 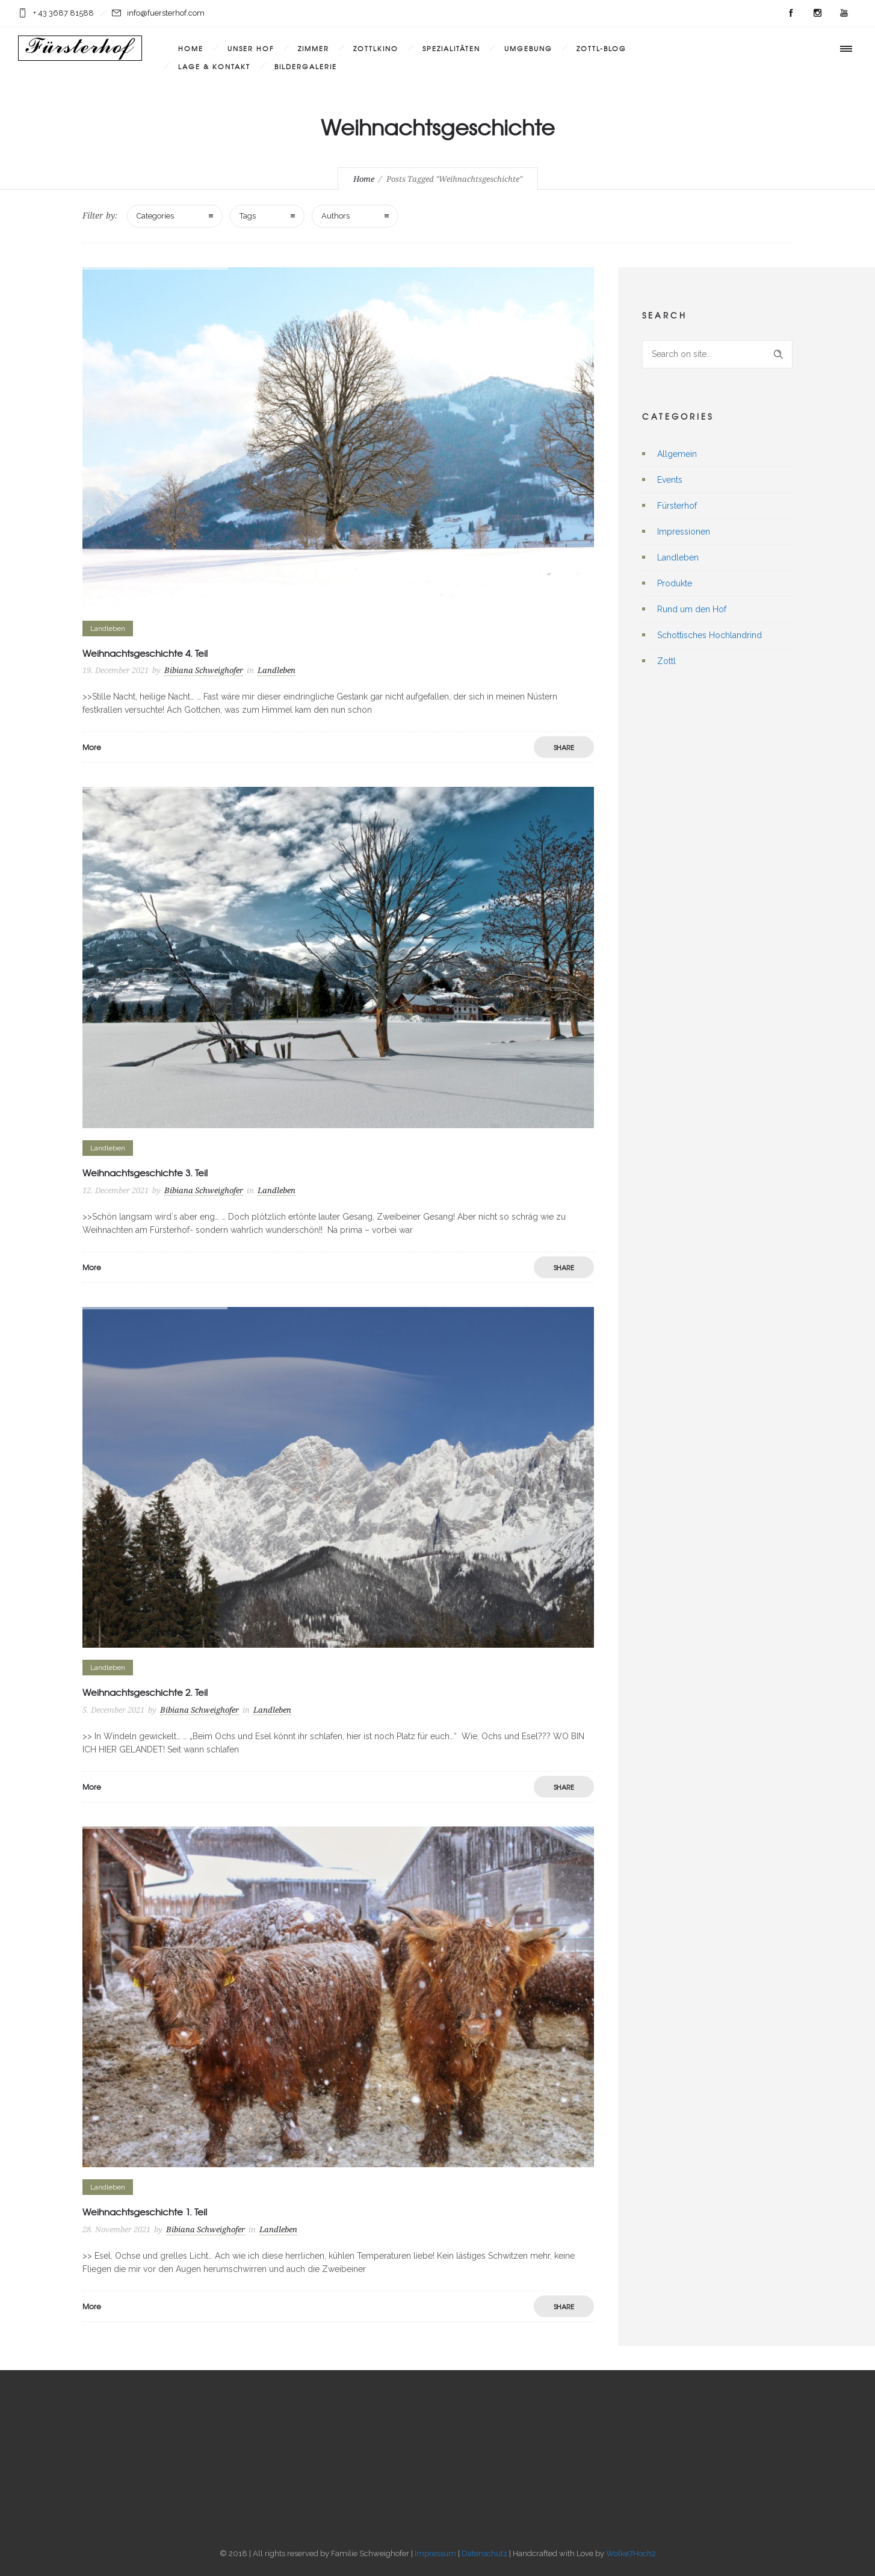 I want to click on Weihnachtsgeschichte 4. Teil, so click(x=145, y=653).